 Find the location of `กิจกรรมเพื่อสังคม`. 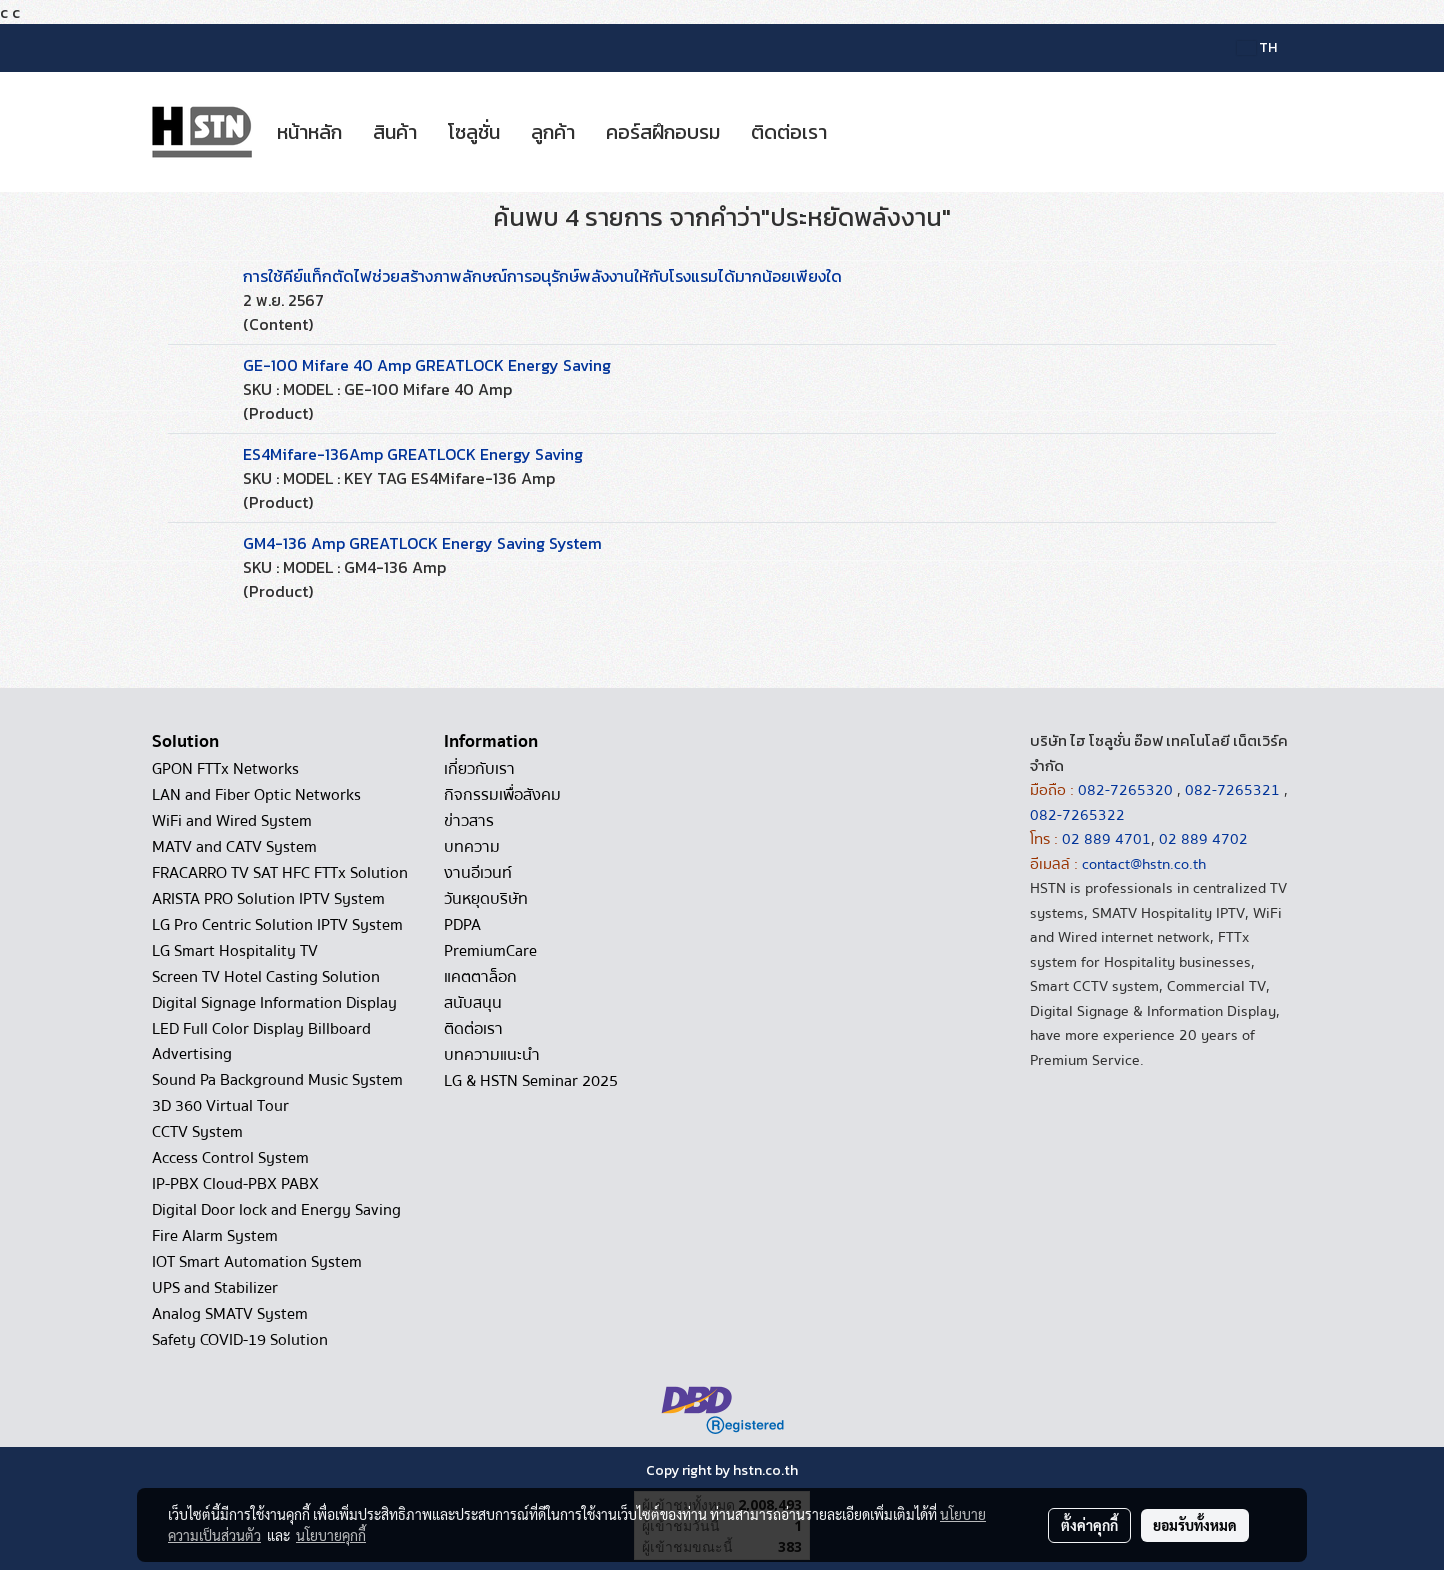

กิจกรรมเพื่อสังคม is located at coordinates (502, 795).